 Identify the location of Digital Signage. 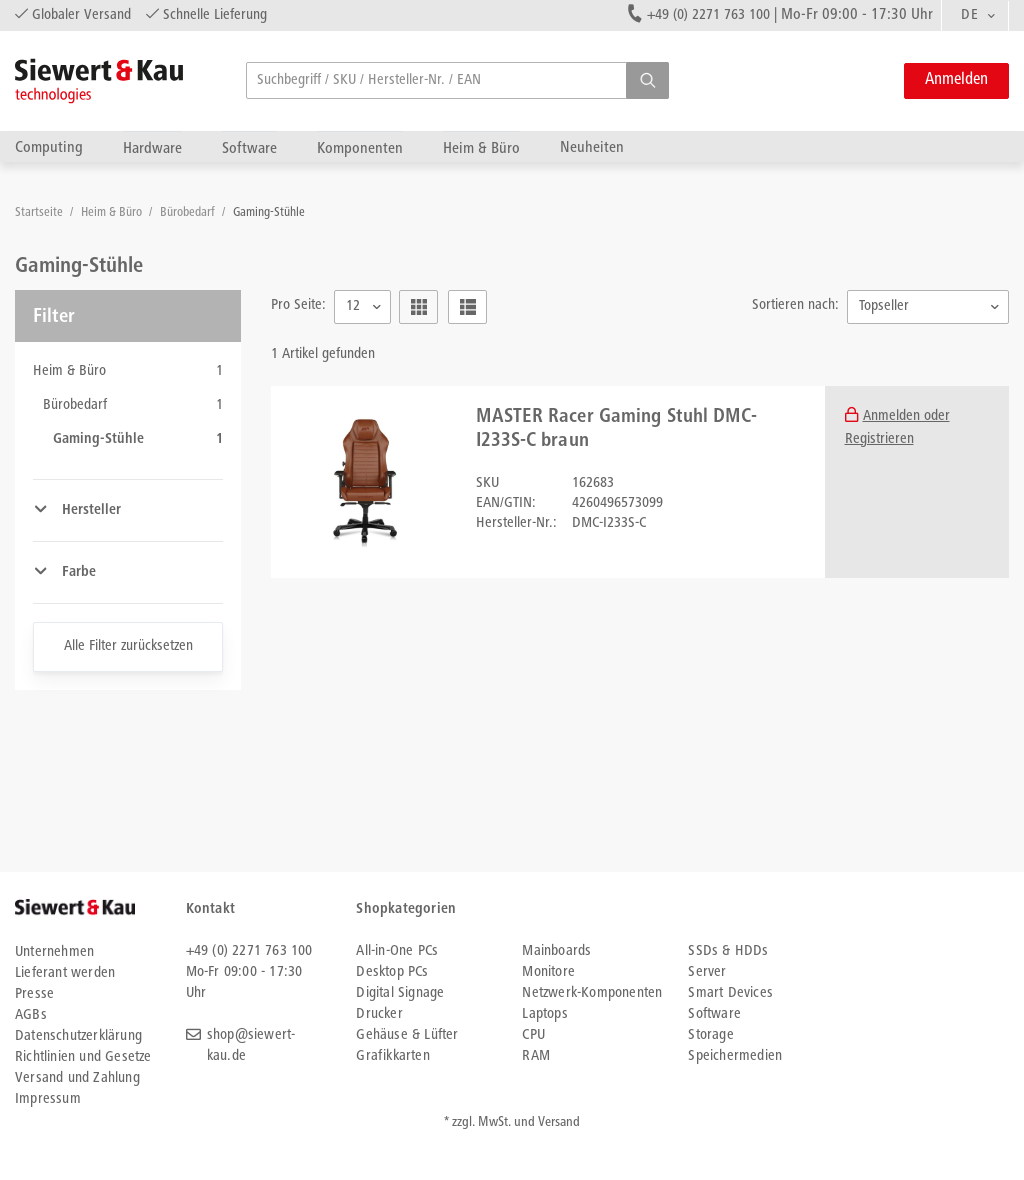
(400, 993).